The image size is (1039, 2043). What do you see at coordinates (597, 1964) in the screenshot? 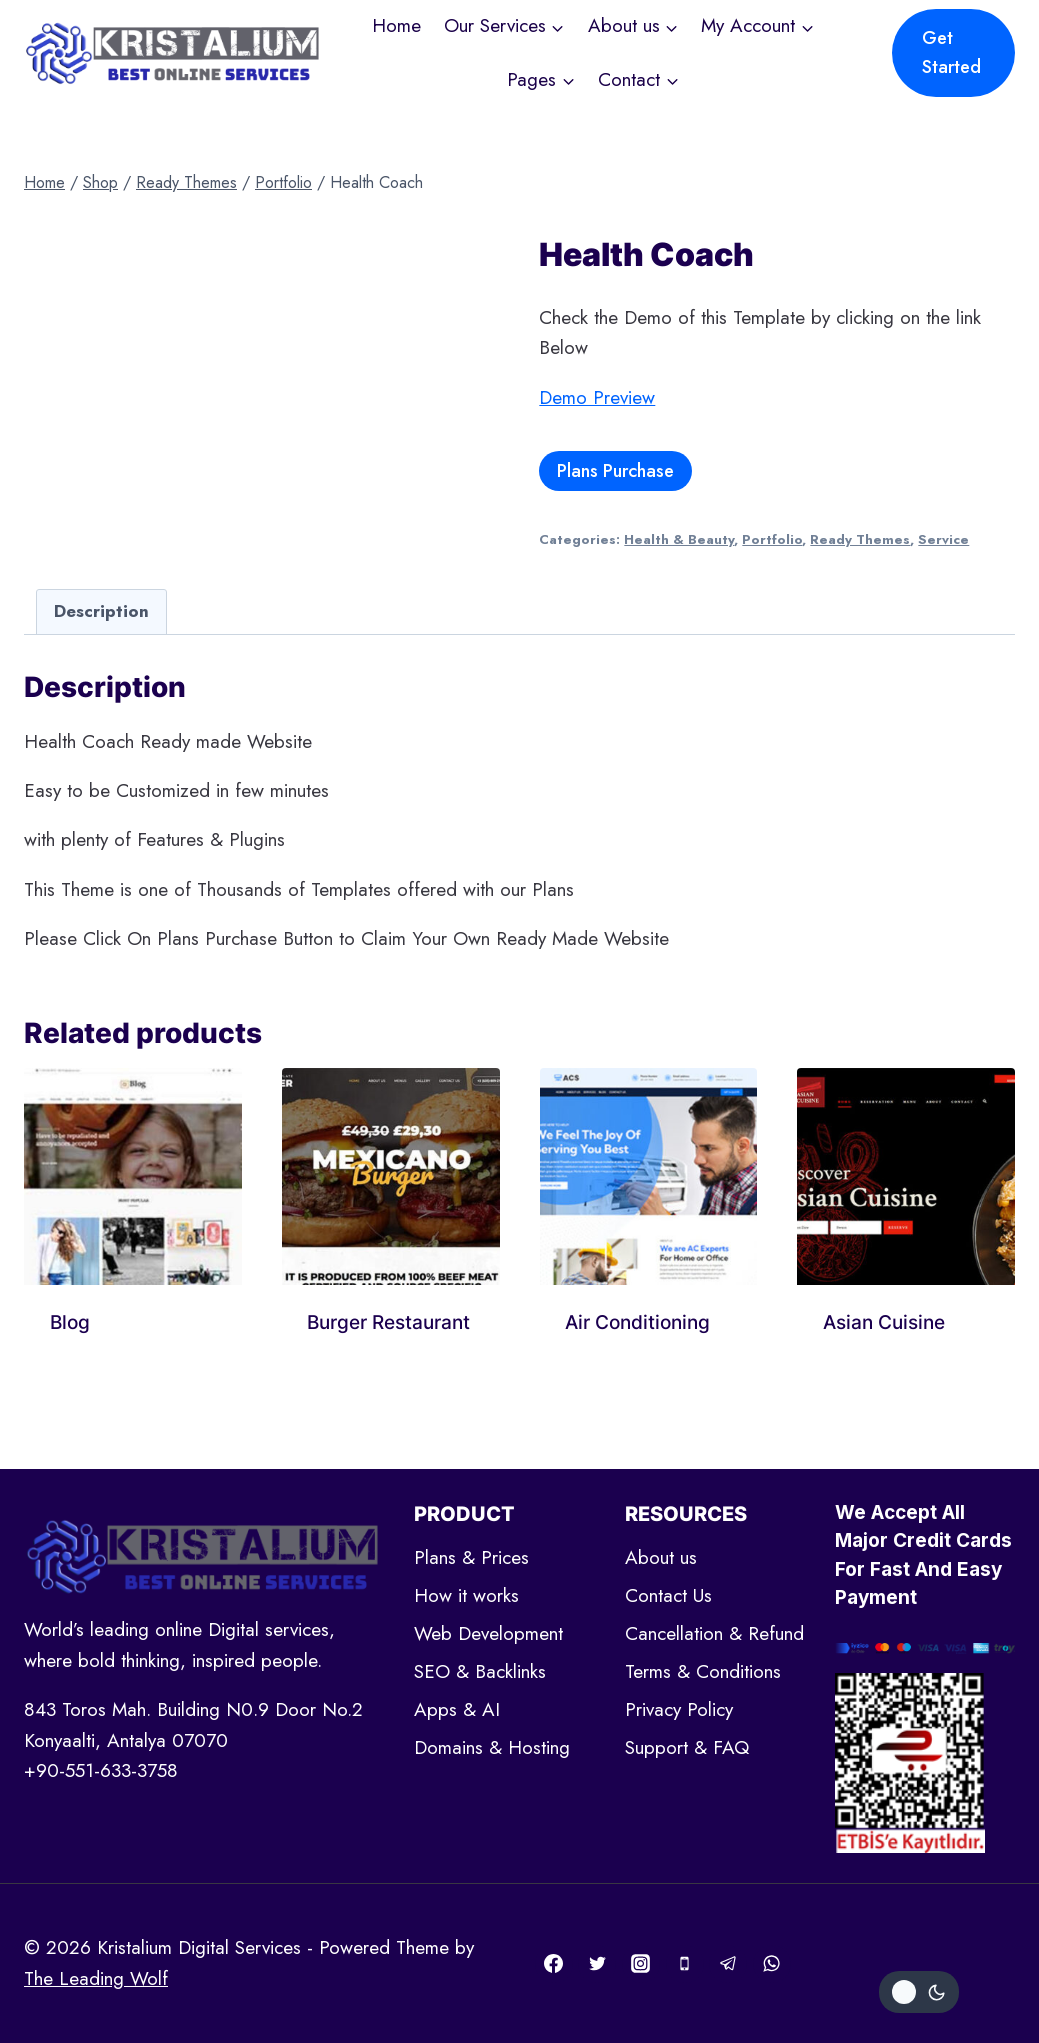
I see `[Twitter]` at bounding box center [597, 1964].